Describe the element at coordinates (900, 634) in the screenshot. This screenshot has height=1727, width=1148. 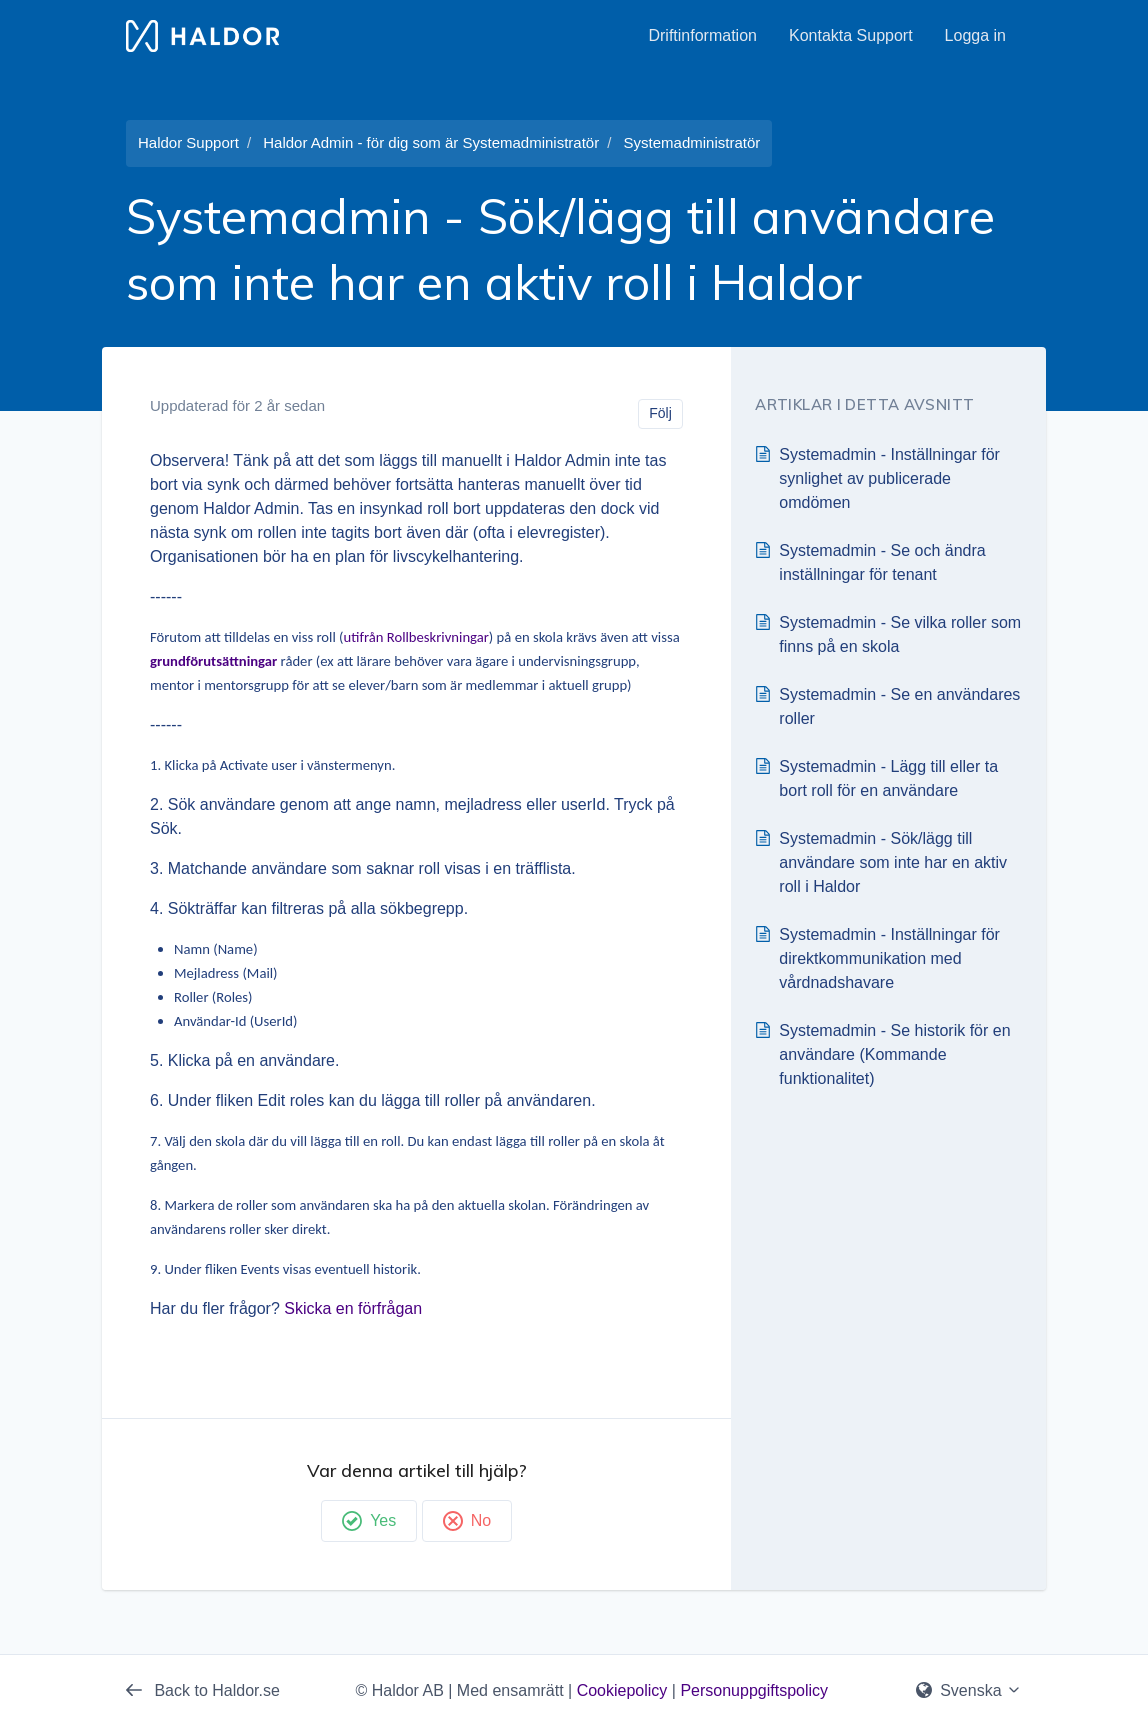
I see `Systemadmin - Se vilka roller som finns på en skola` at that location.